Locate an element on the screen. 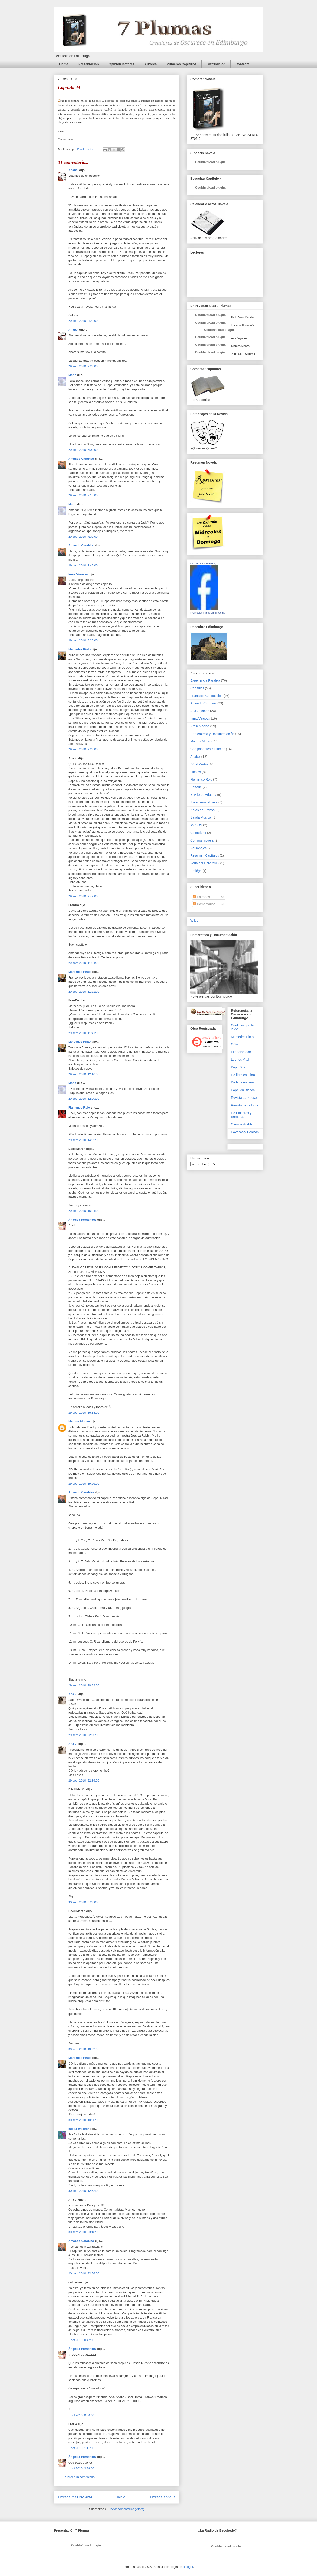 The height and width of the screenshot is (2576, 317). Feria del Libro 2012 is located at coordinates (204, 863).